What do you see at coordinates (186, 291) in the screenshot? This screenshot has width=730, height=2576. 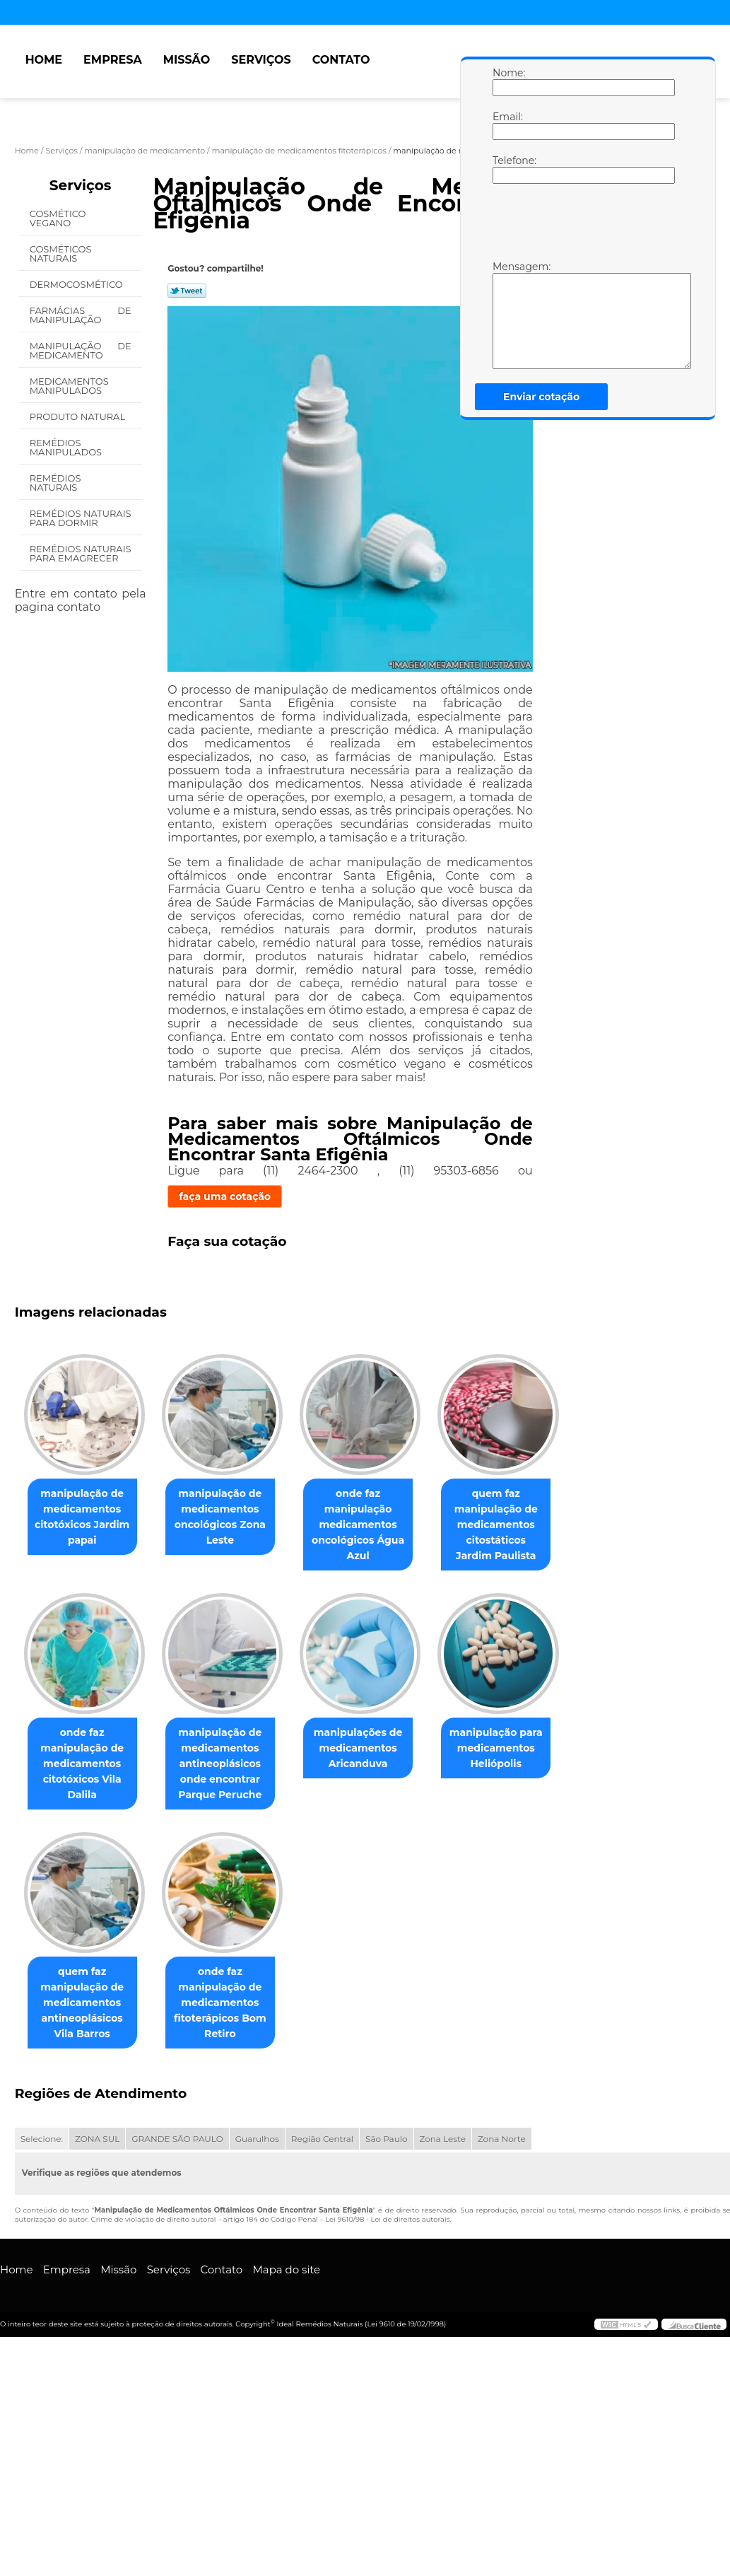 I see `Tweetar` at bounding box center [186, 291].